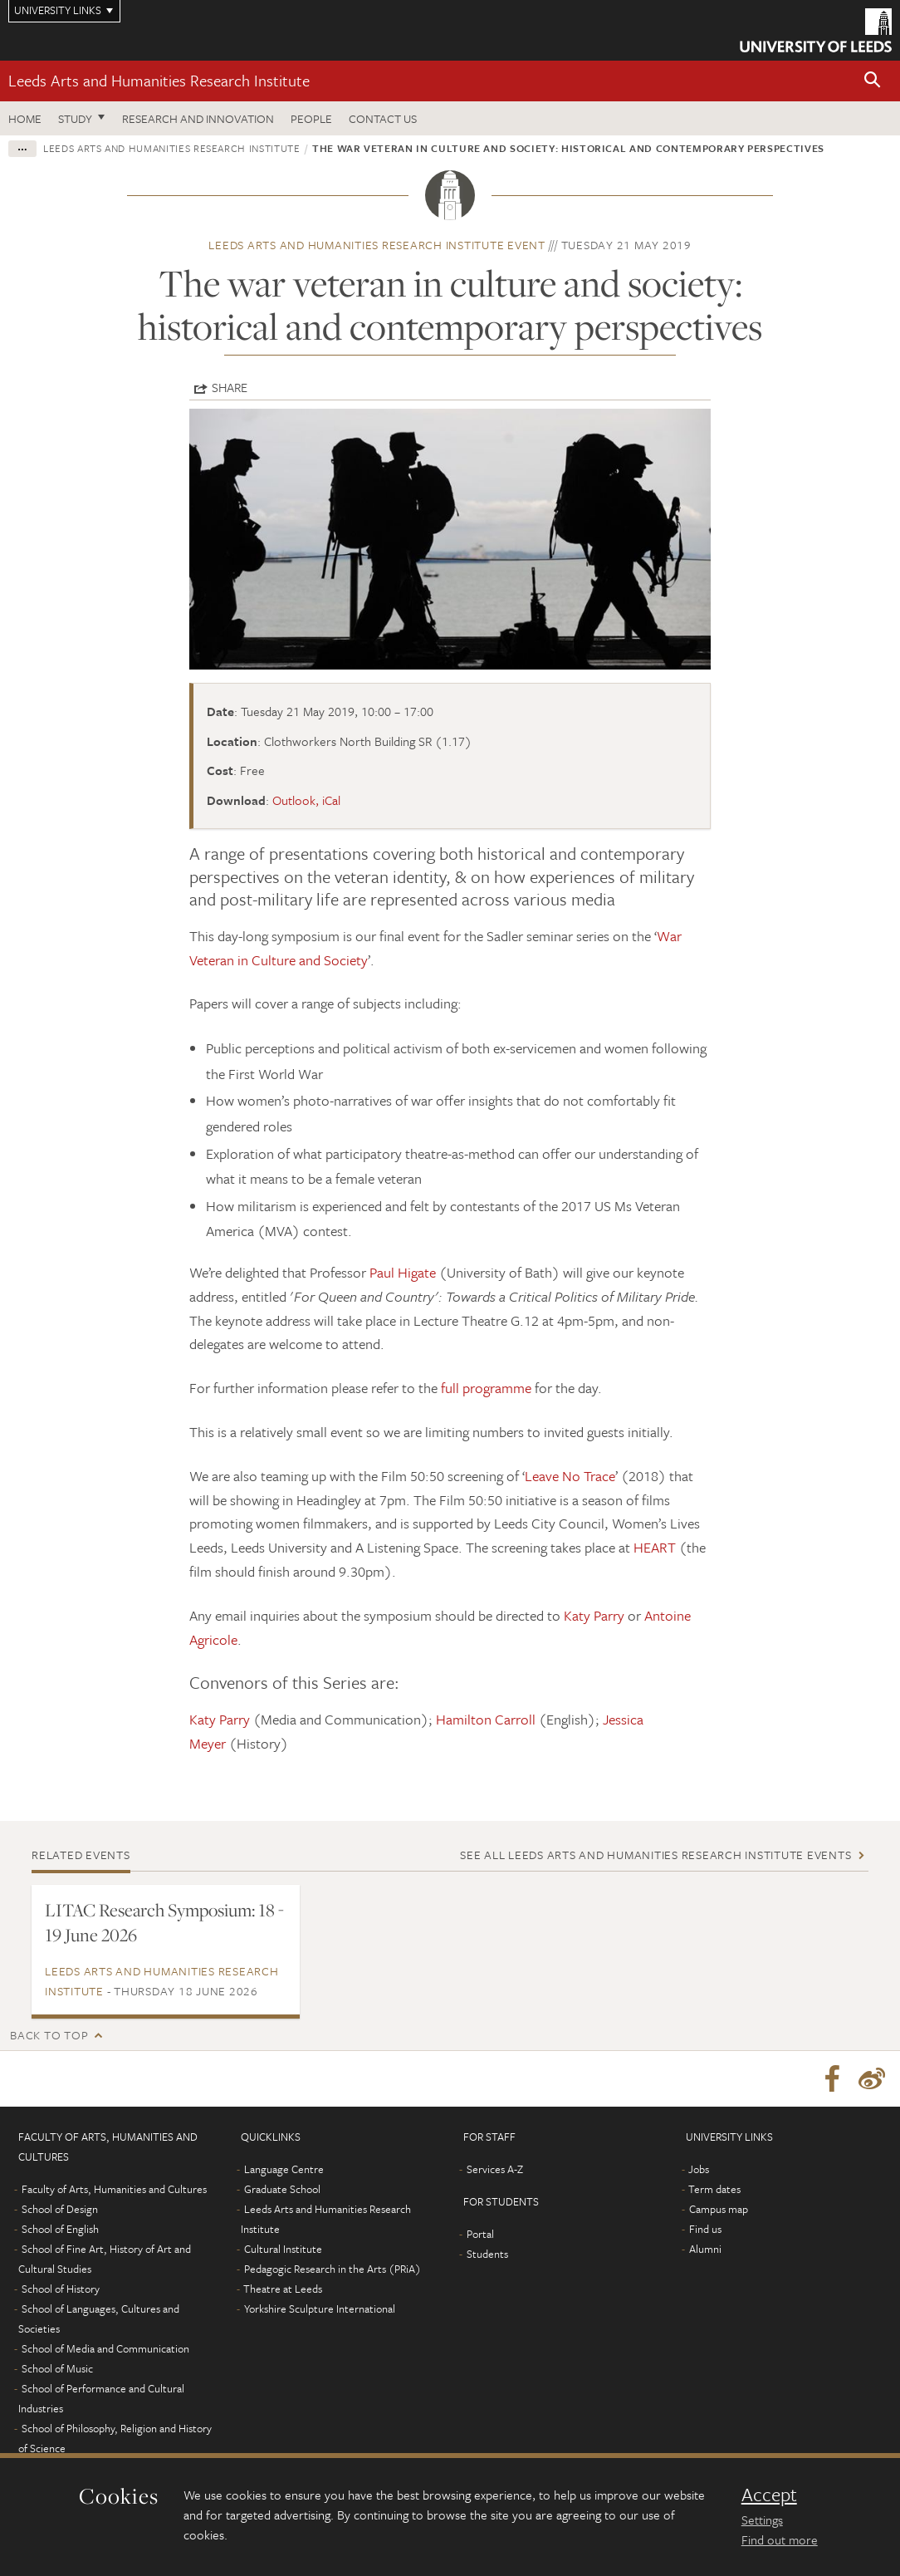 This screenshot has width=900, height=2576. Describe the element at coordinates (487, 1719) in the screenshot. I see `Hamilton Carroll` at that location.